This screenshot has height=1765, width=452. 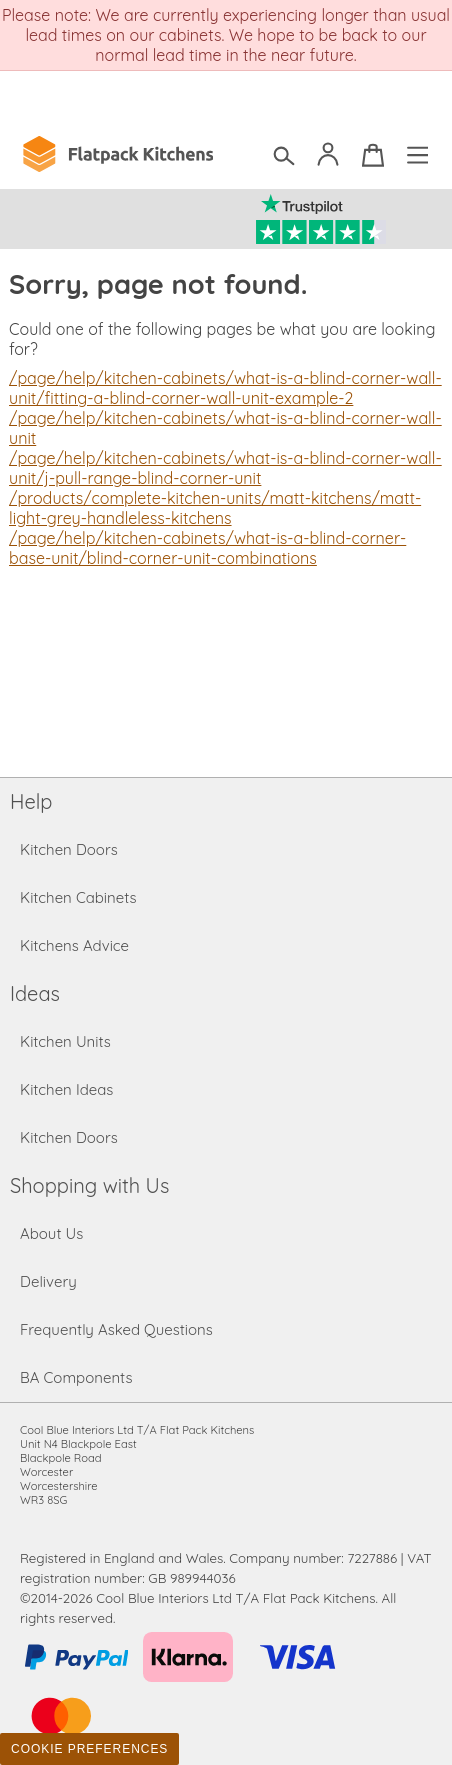 I want to click on Frequently Asked Questions, so click(x=116, y=1329).